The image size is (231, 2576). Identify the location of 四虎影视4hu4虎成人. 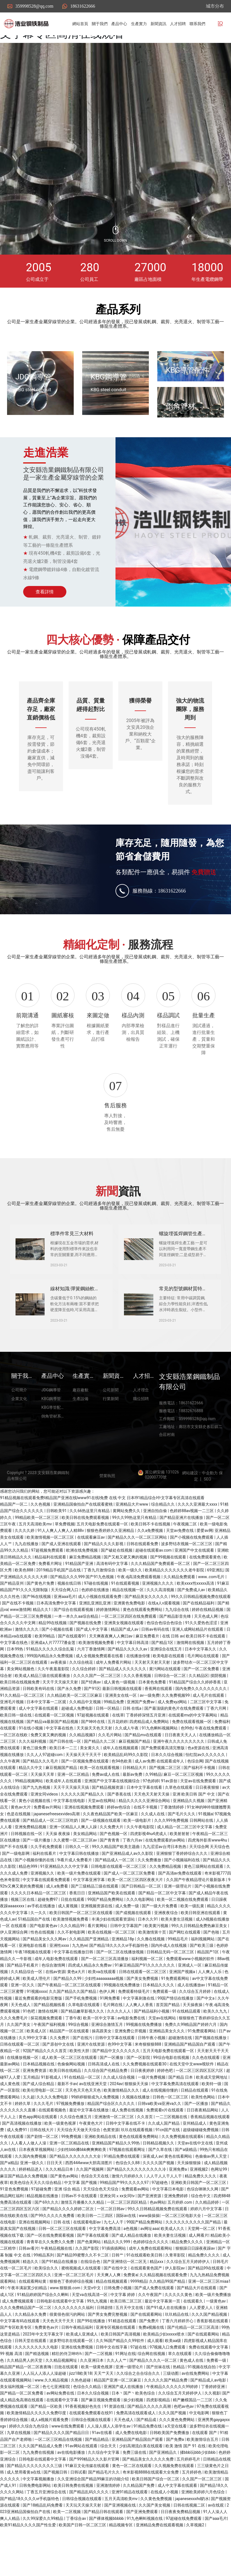
(149, 1871).